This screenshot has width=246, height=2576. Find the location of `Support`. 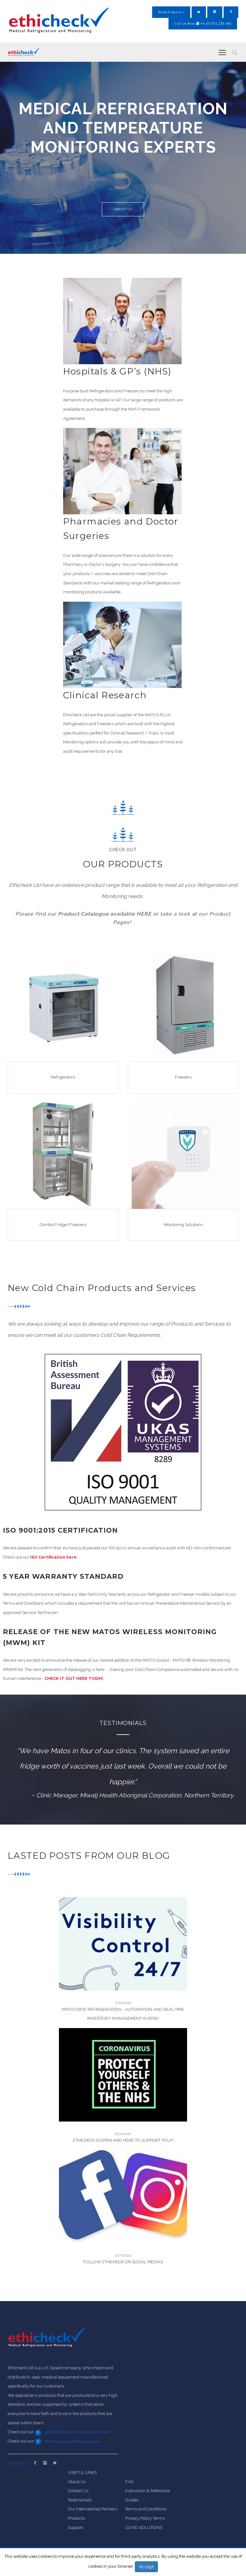

Support is located at coordinates (75, 2527).